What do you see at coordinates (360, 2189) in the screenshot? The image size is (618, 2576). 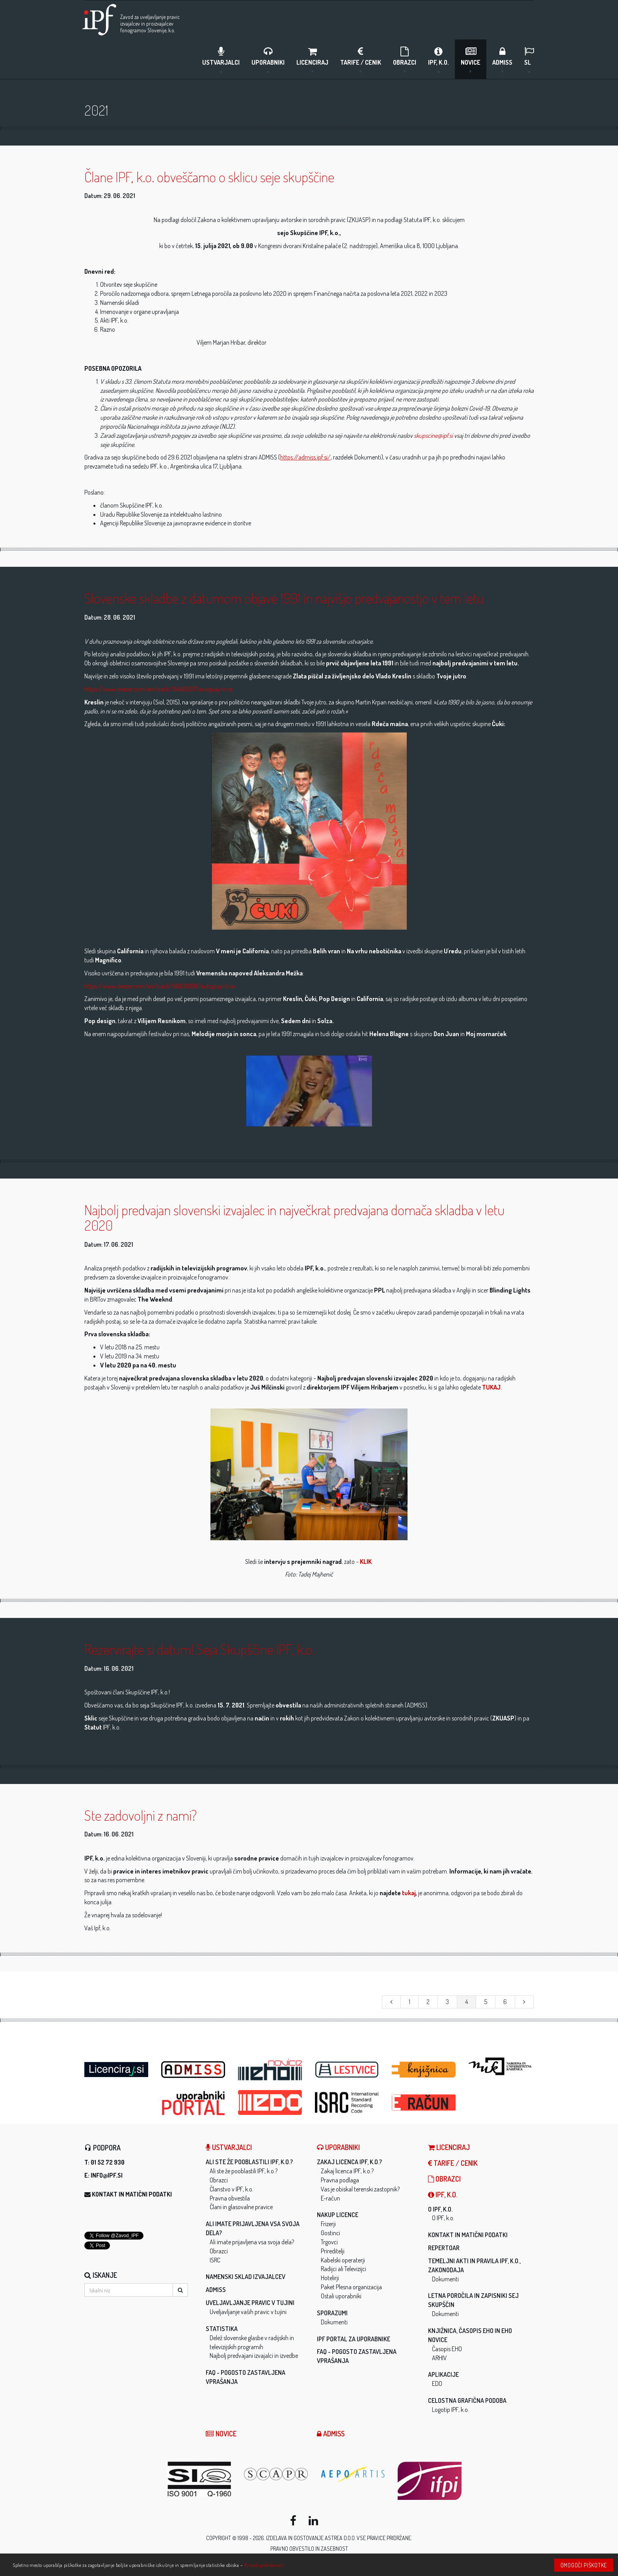 I see `Vas je obiskal terenski zastopnik?` at bounding box center [360, 2189].